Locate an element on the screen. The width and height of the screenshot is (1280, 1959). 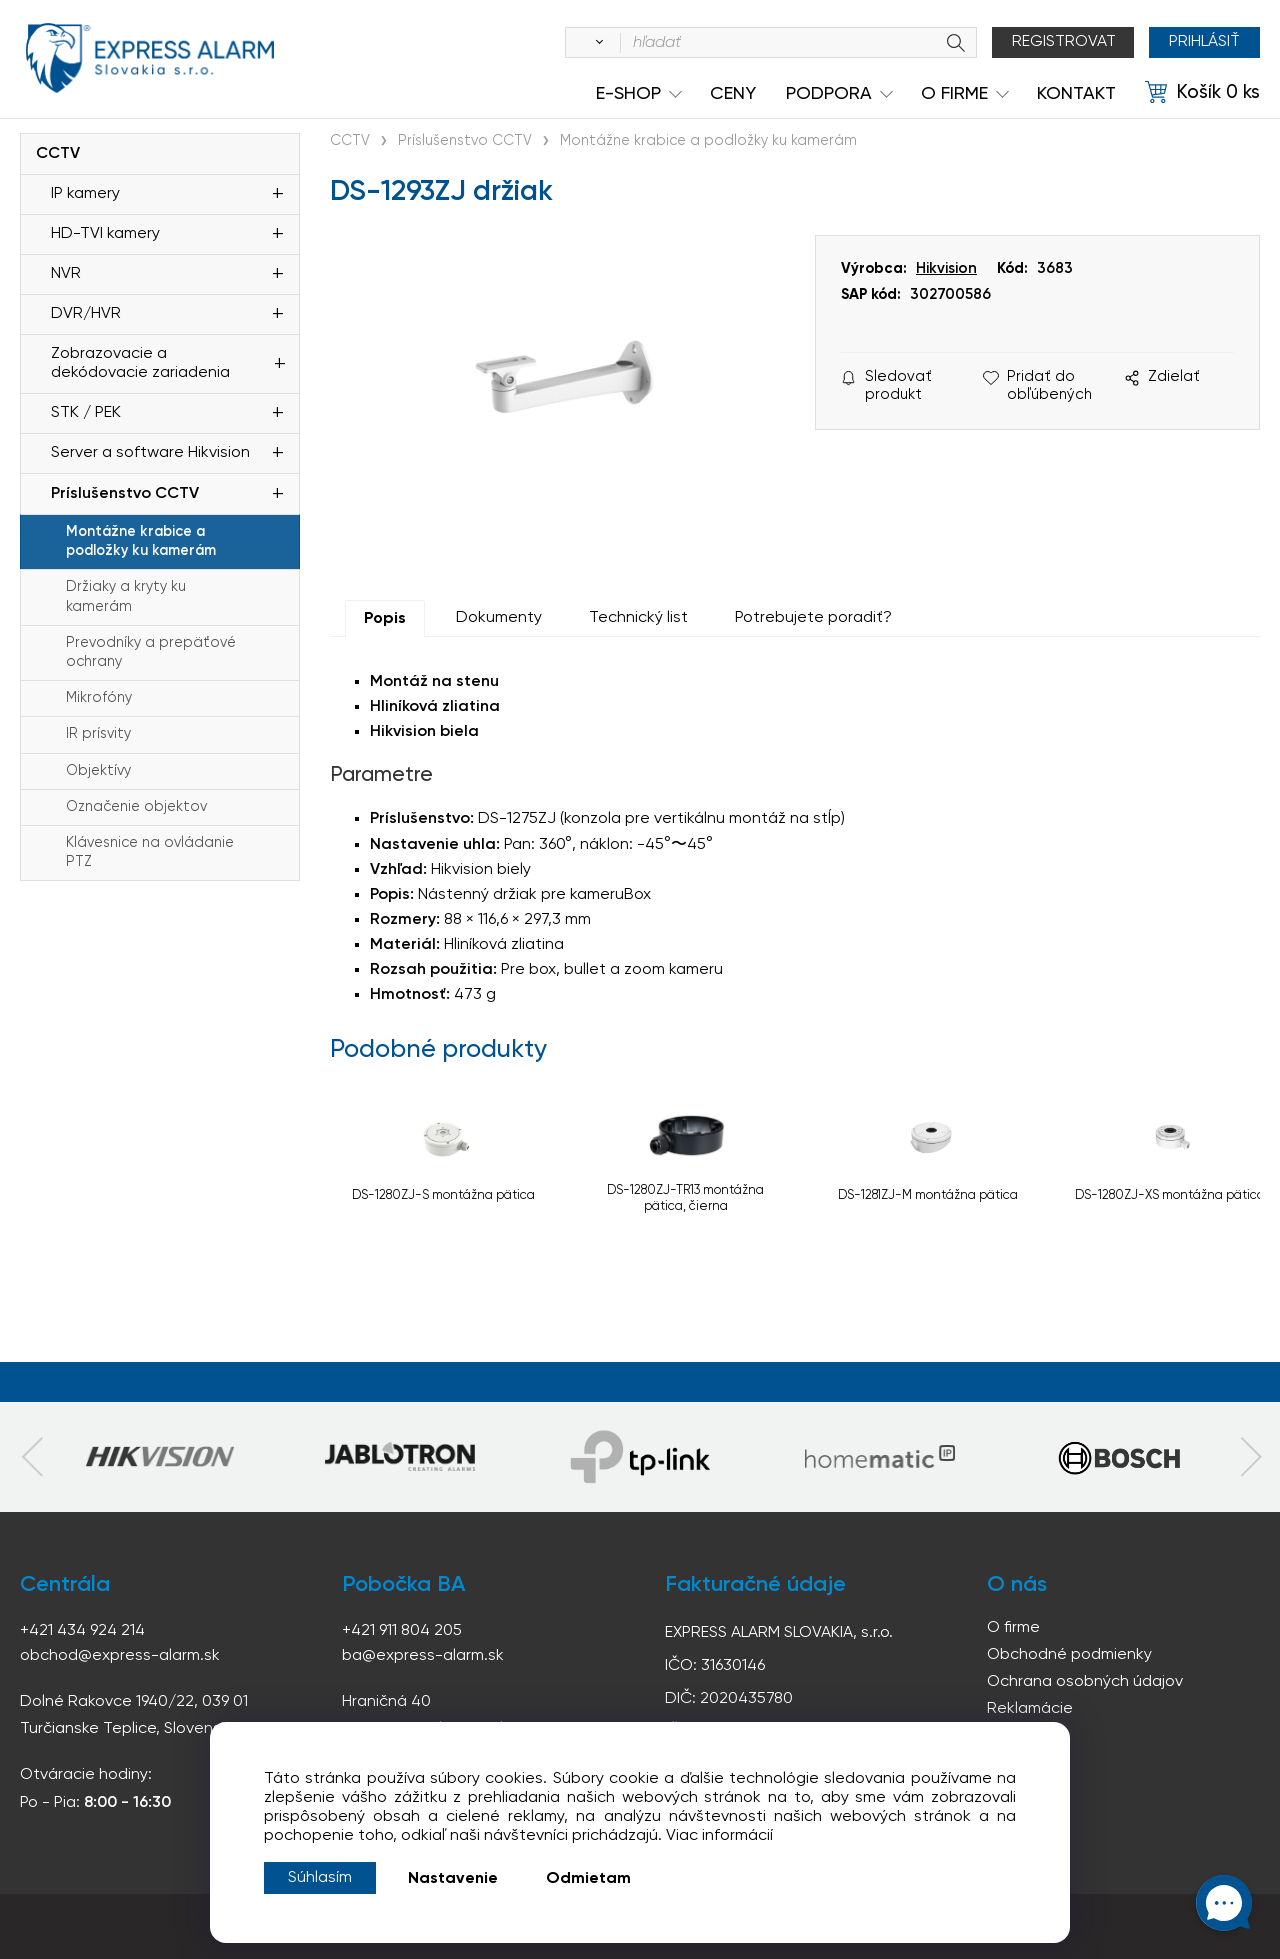
IR prísvity is located at coordinates (98, 734).